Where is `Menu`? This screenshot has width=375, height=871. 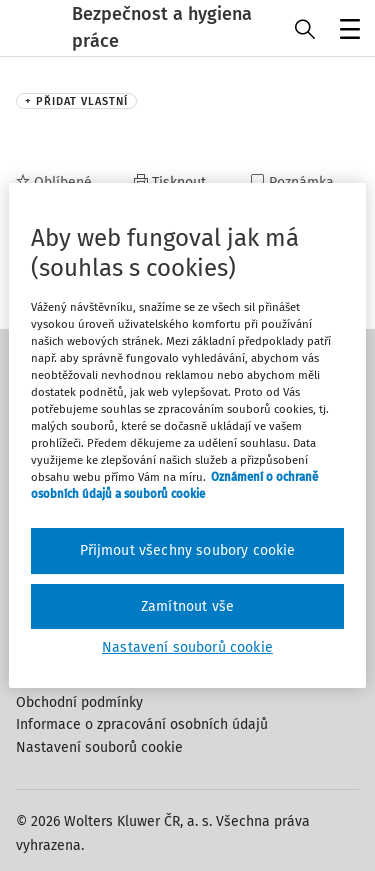
Menu is located at coordinates (346, 31).